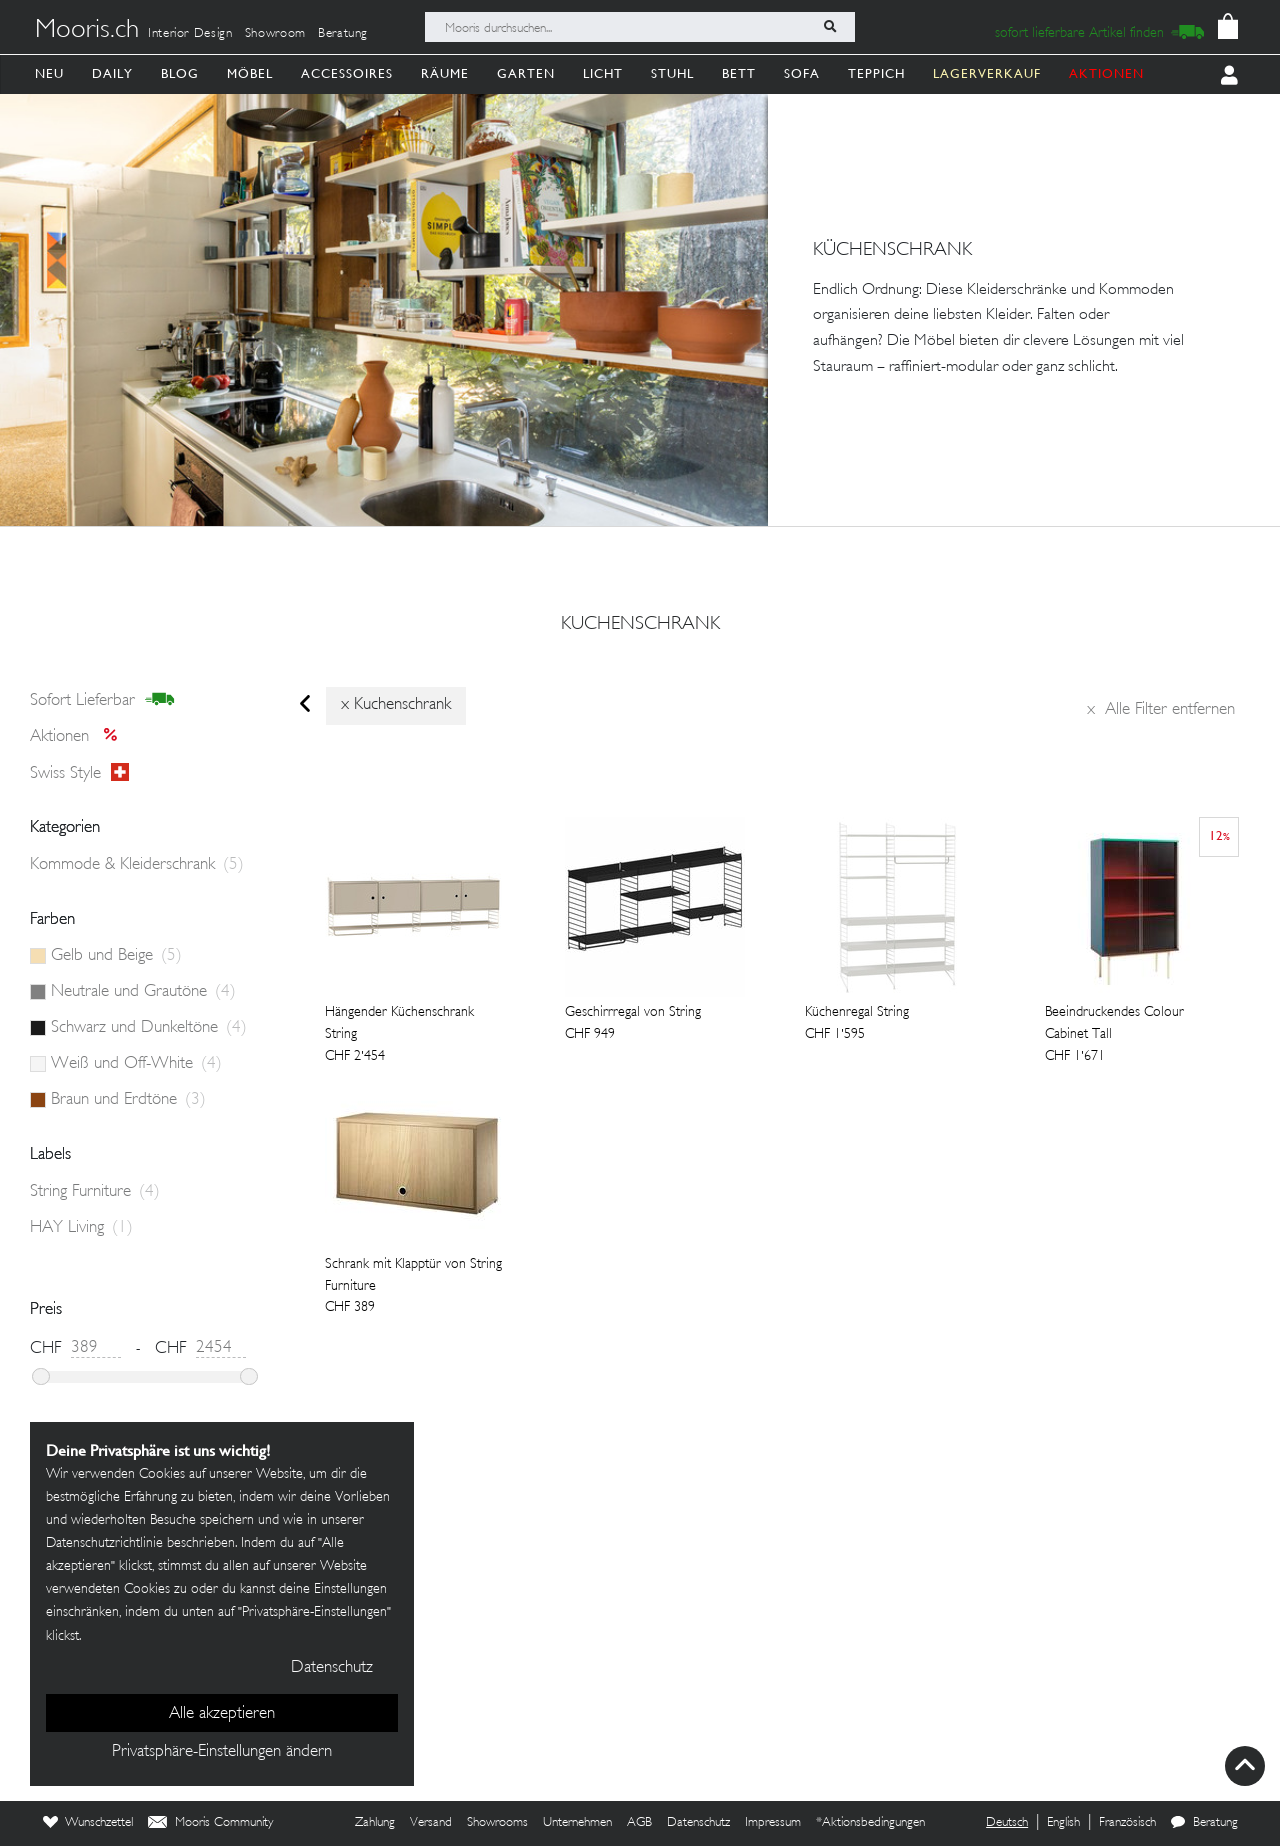 This screenshot has height=1846, width=1280. What do you see at coordinates (603, 73) in the screenshot?
I see `Licht` at bounding box center [603, 73].